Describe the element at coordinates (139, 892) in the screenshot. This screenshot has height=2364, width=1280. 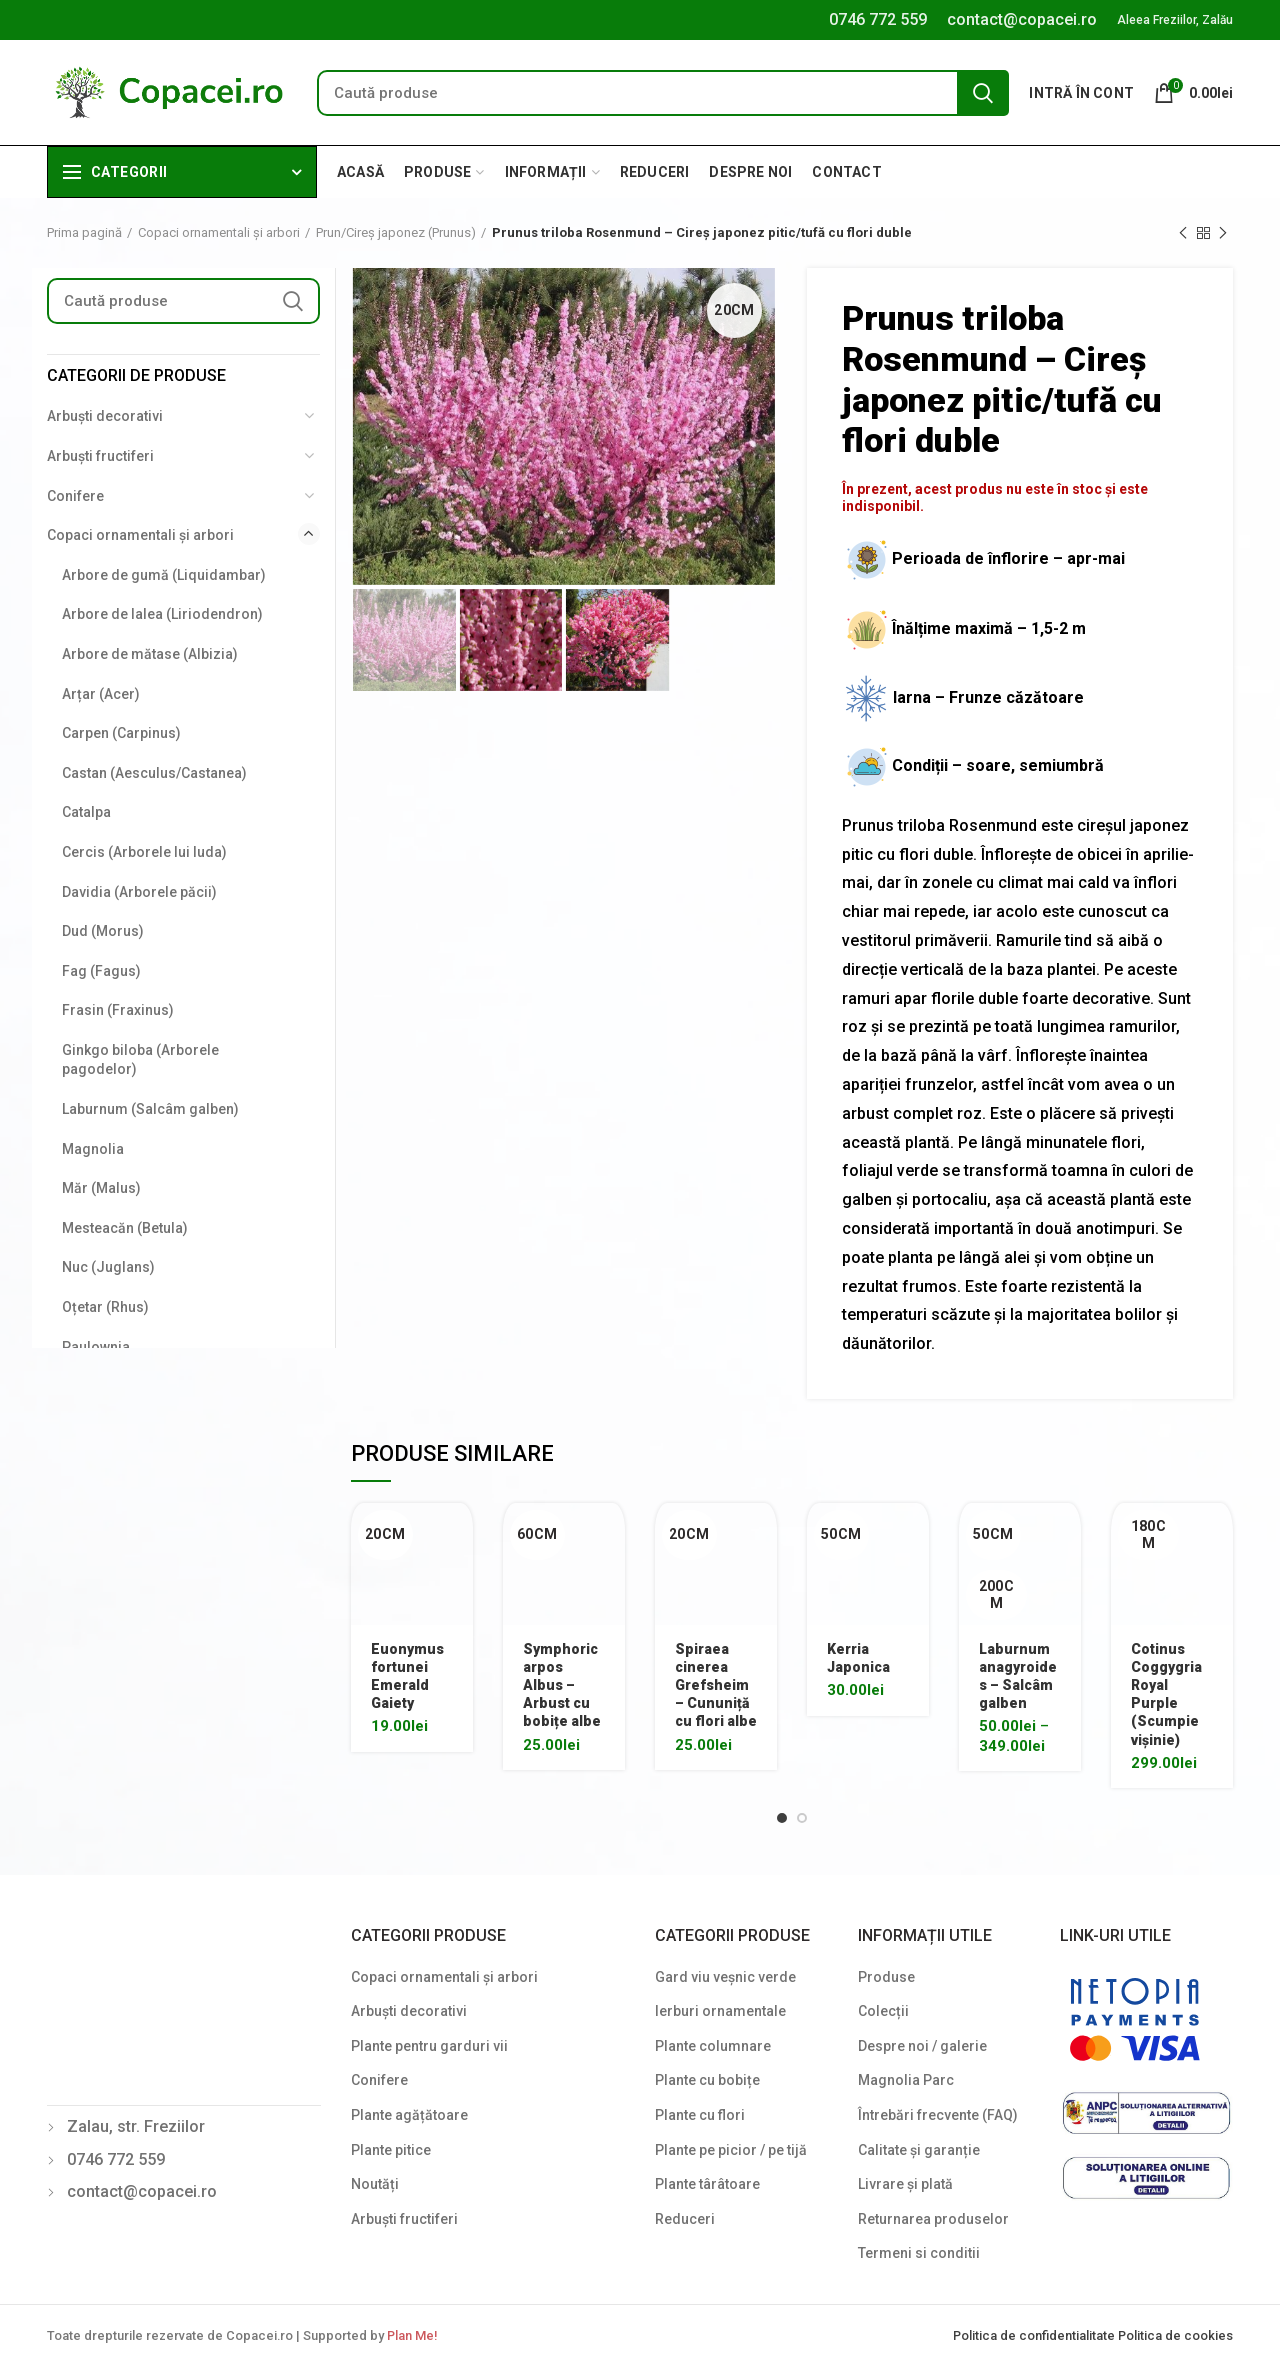
I see `Davidia (Arborele păcii)` at that location.